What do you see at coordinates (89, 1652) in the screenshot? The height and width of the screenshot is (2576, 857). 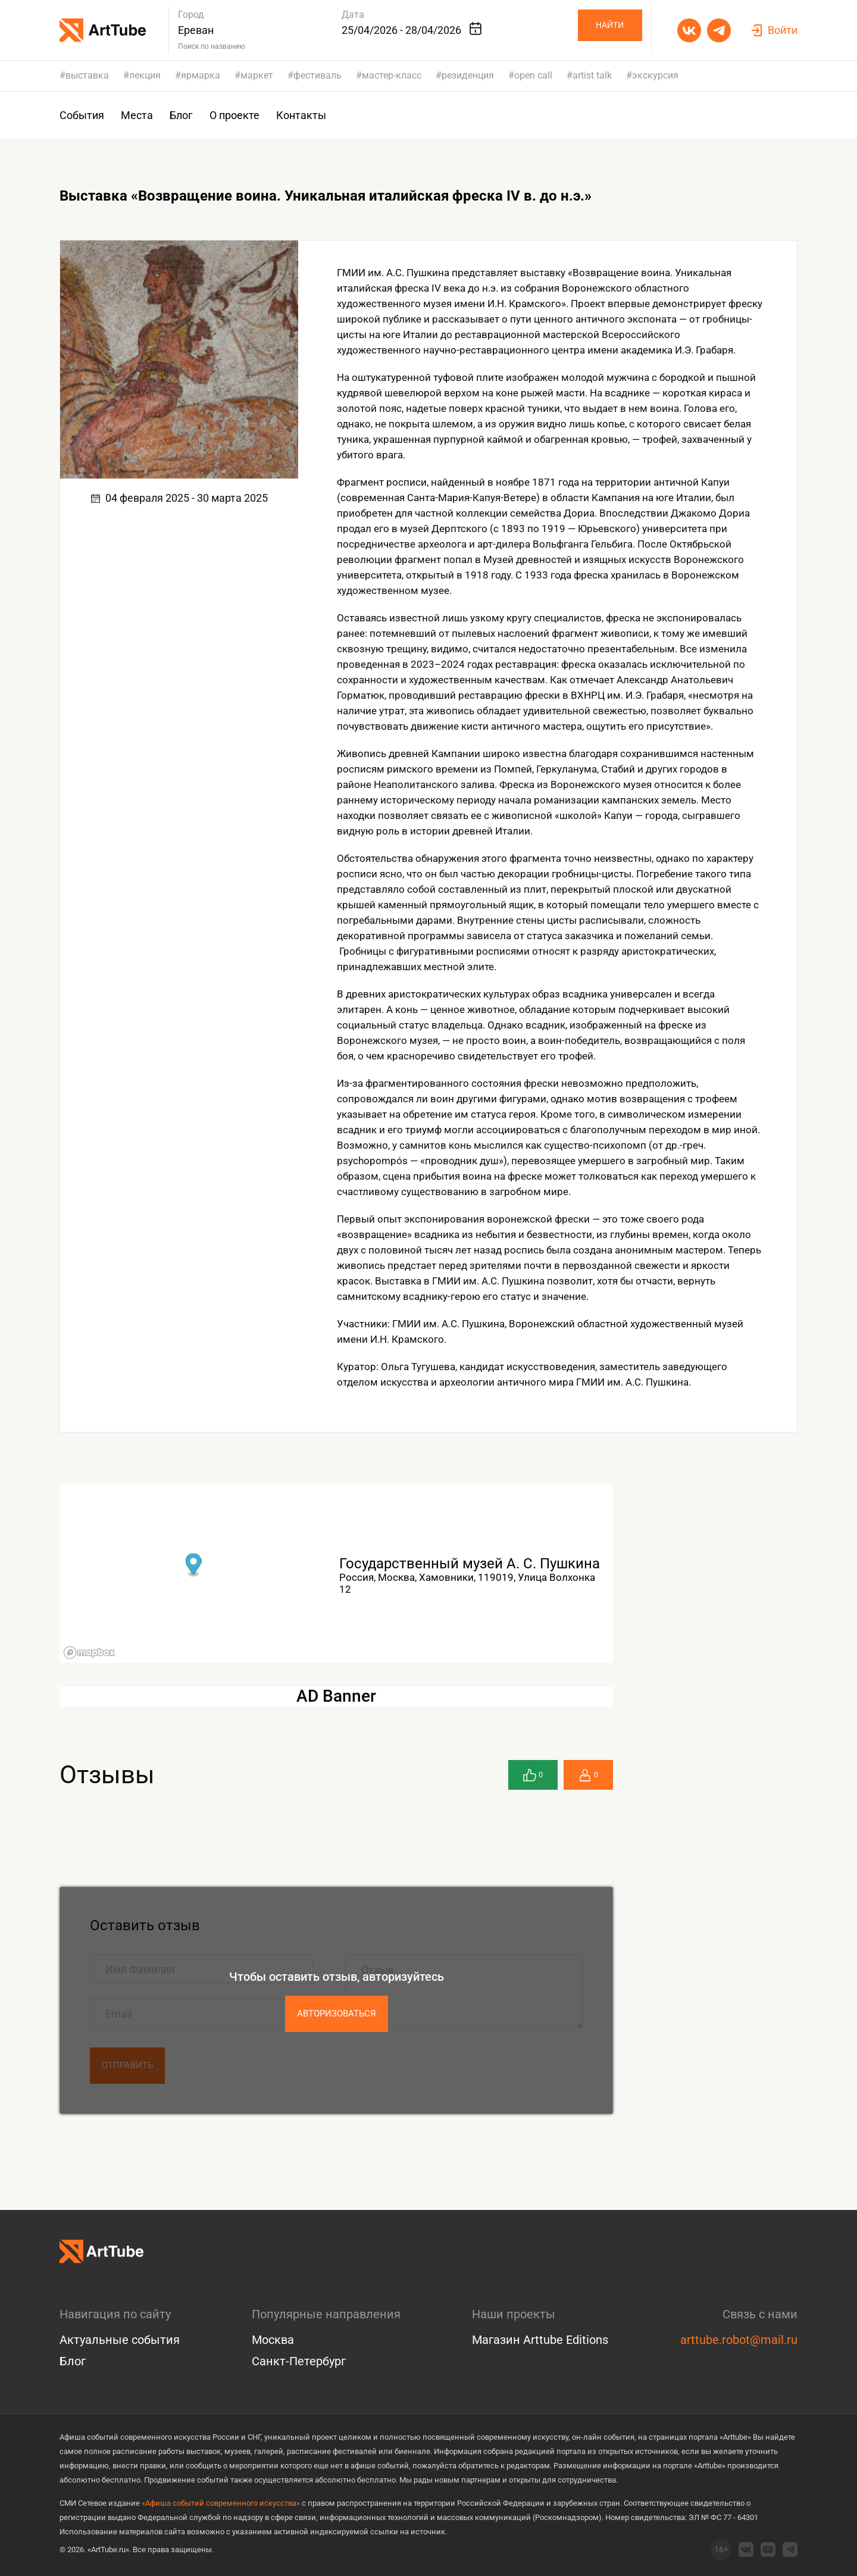 I see `[Mapbox logo]` at bounding box center [89, 1652].